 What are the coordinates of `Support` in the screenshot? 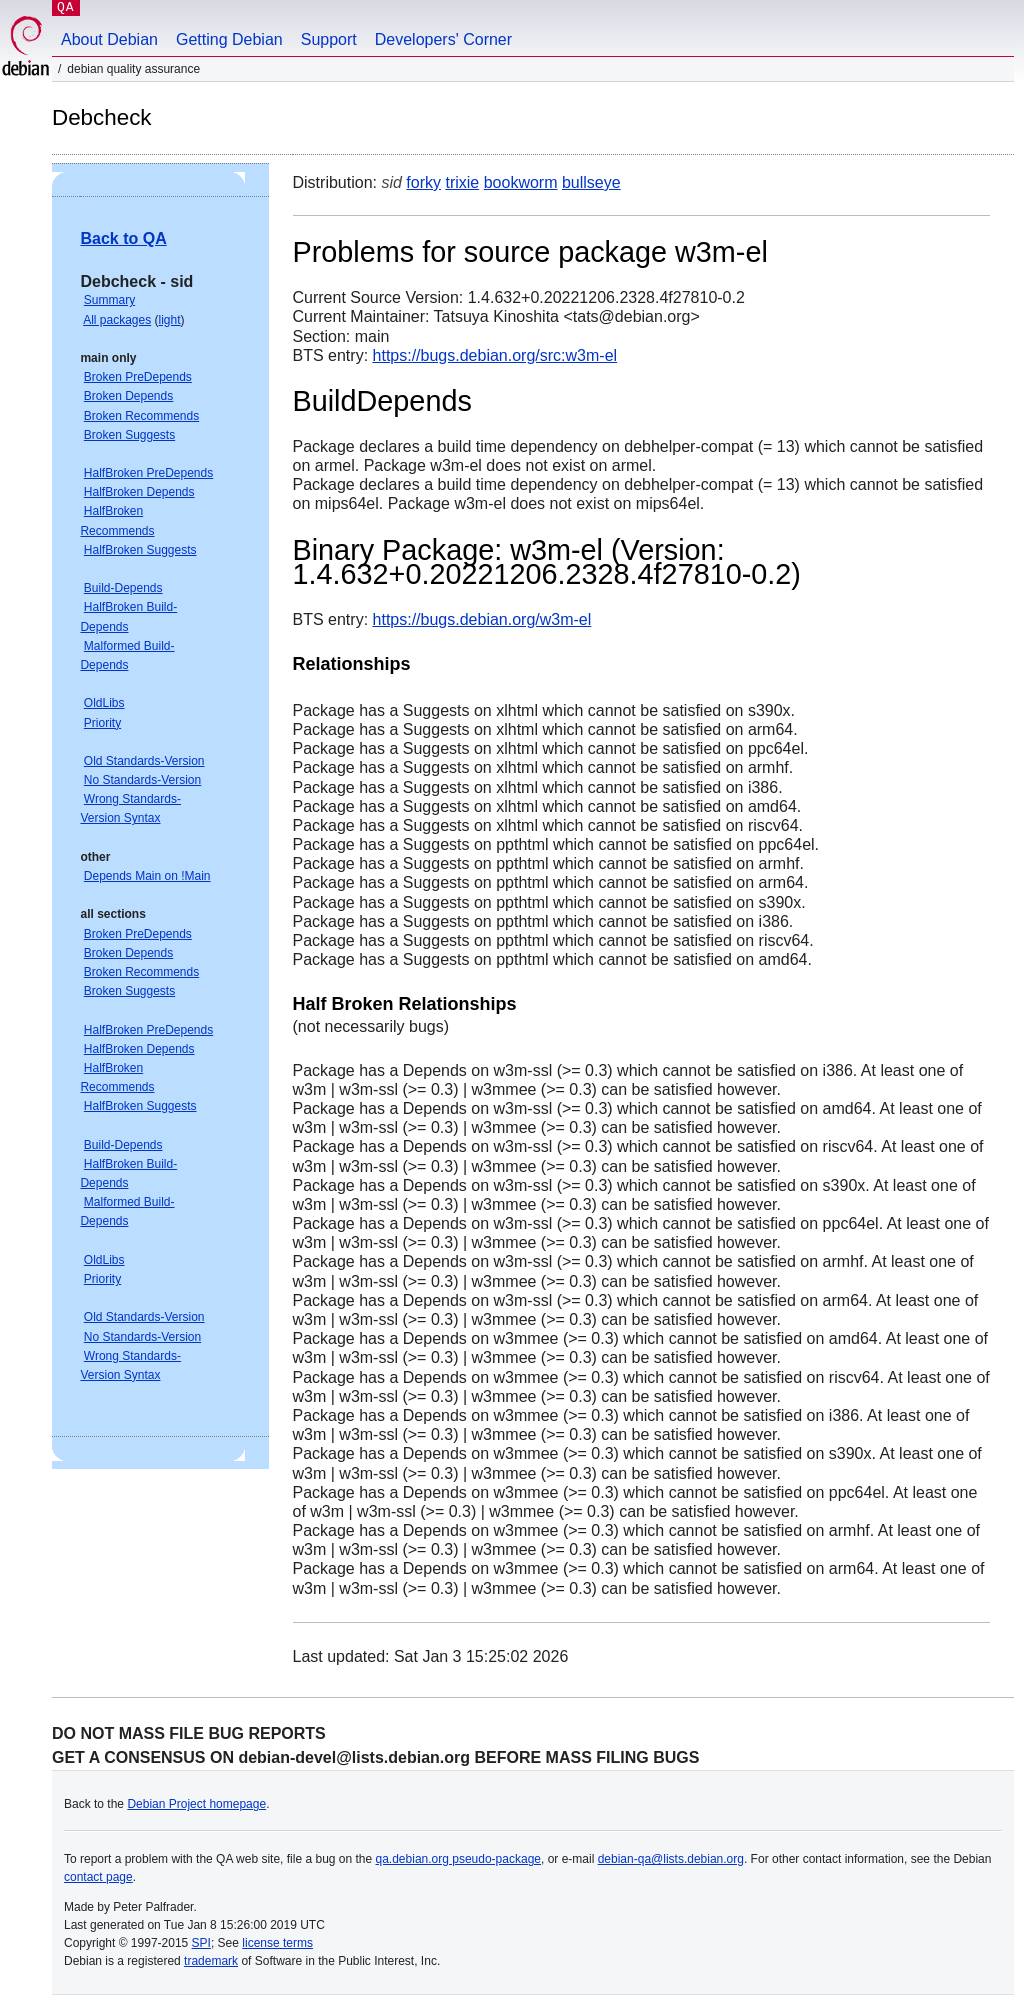 It's located at (329, 39).